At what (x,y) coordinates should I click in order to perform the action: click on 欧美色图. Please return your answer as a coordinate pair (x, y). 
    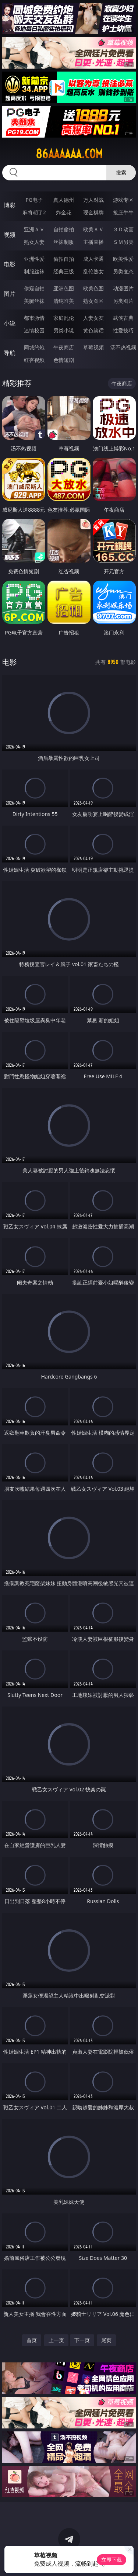
    Looking at the image, I should click on (93, 288).